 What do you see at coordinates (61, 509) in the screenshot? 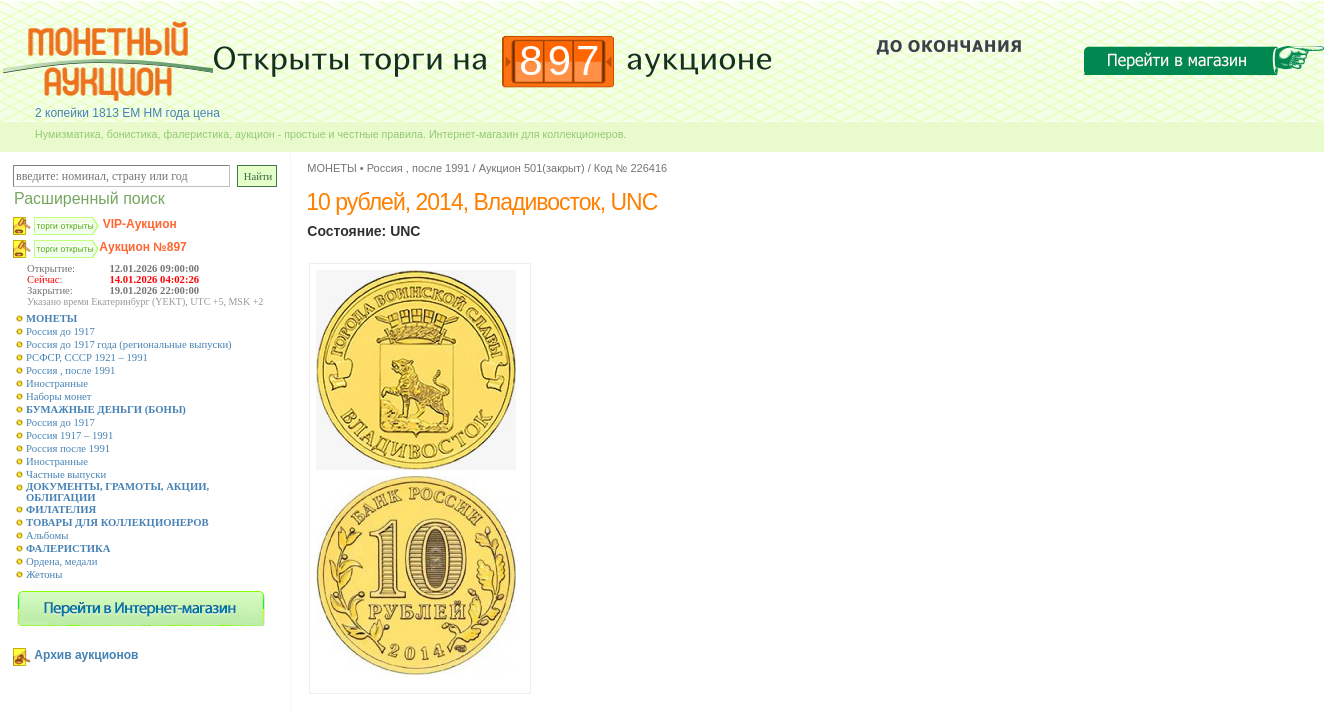
I see `ФИЛАТЕЛИЯ` at bounding box center [61, 509].